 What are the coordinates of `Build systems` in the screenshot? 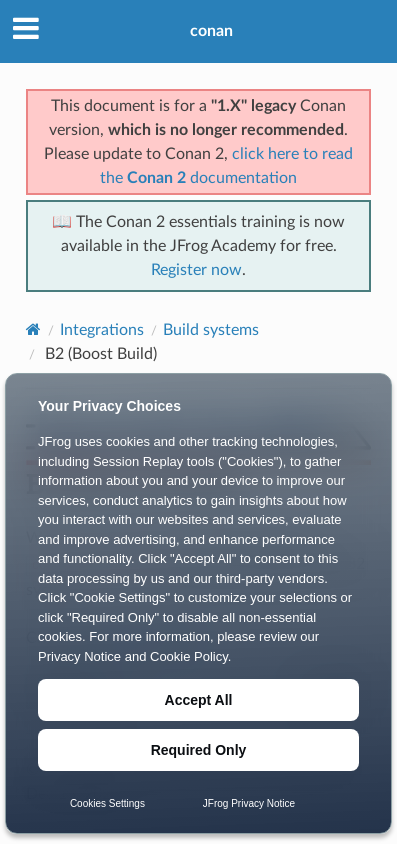 It's located at (211, 330).